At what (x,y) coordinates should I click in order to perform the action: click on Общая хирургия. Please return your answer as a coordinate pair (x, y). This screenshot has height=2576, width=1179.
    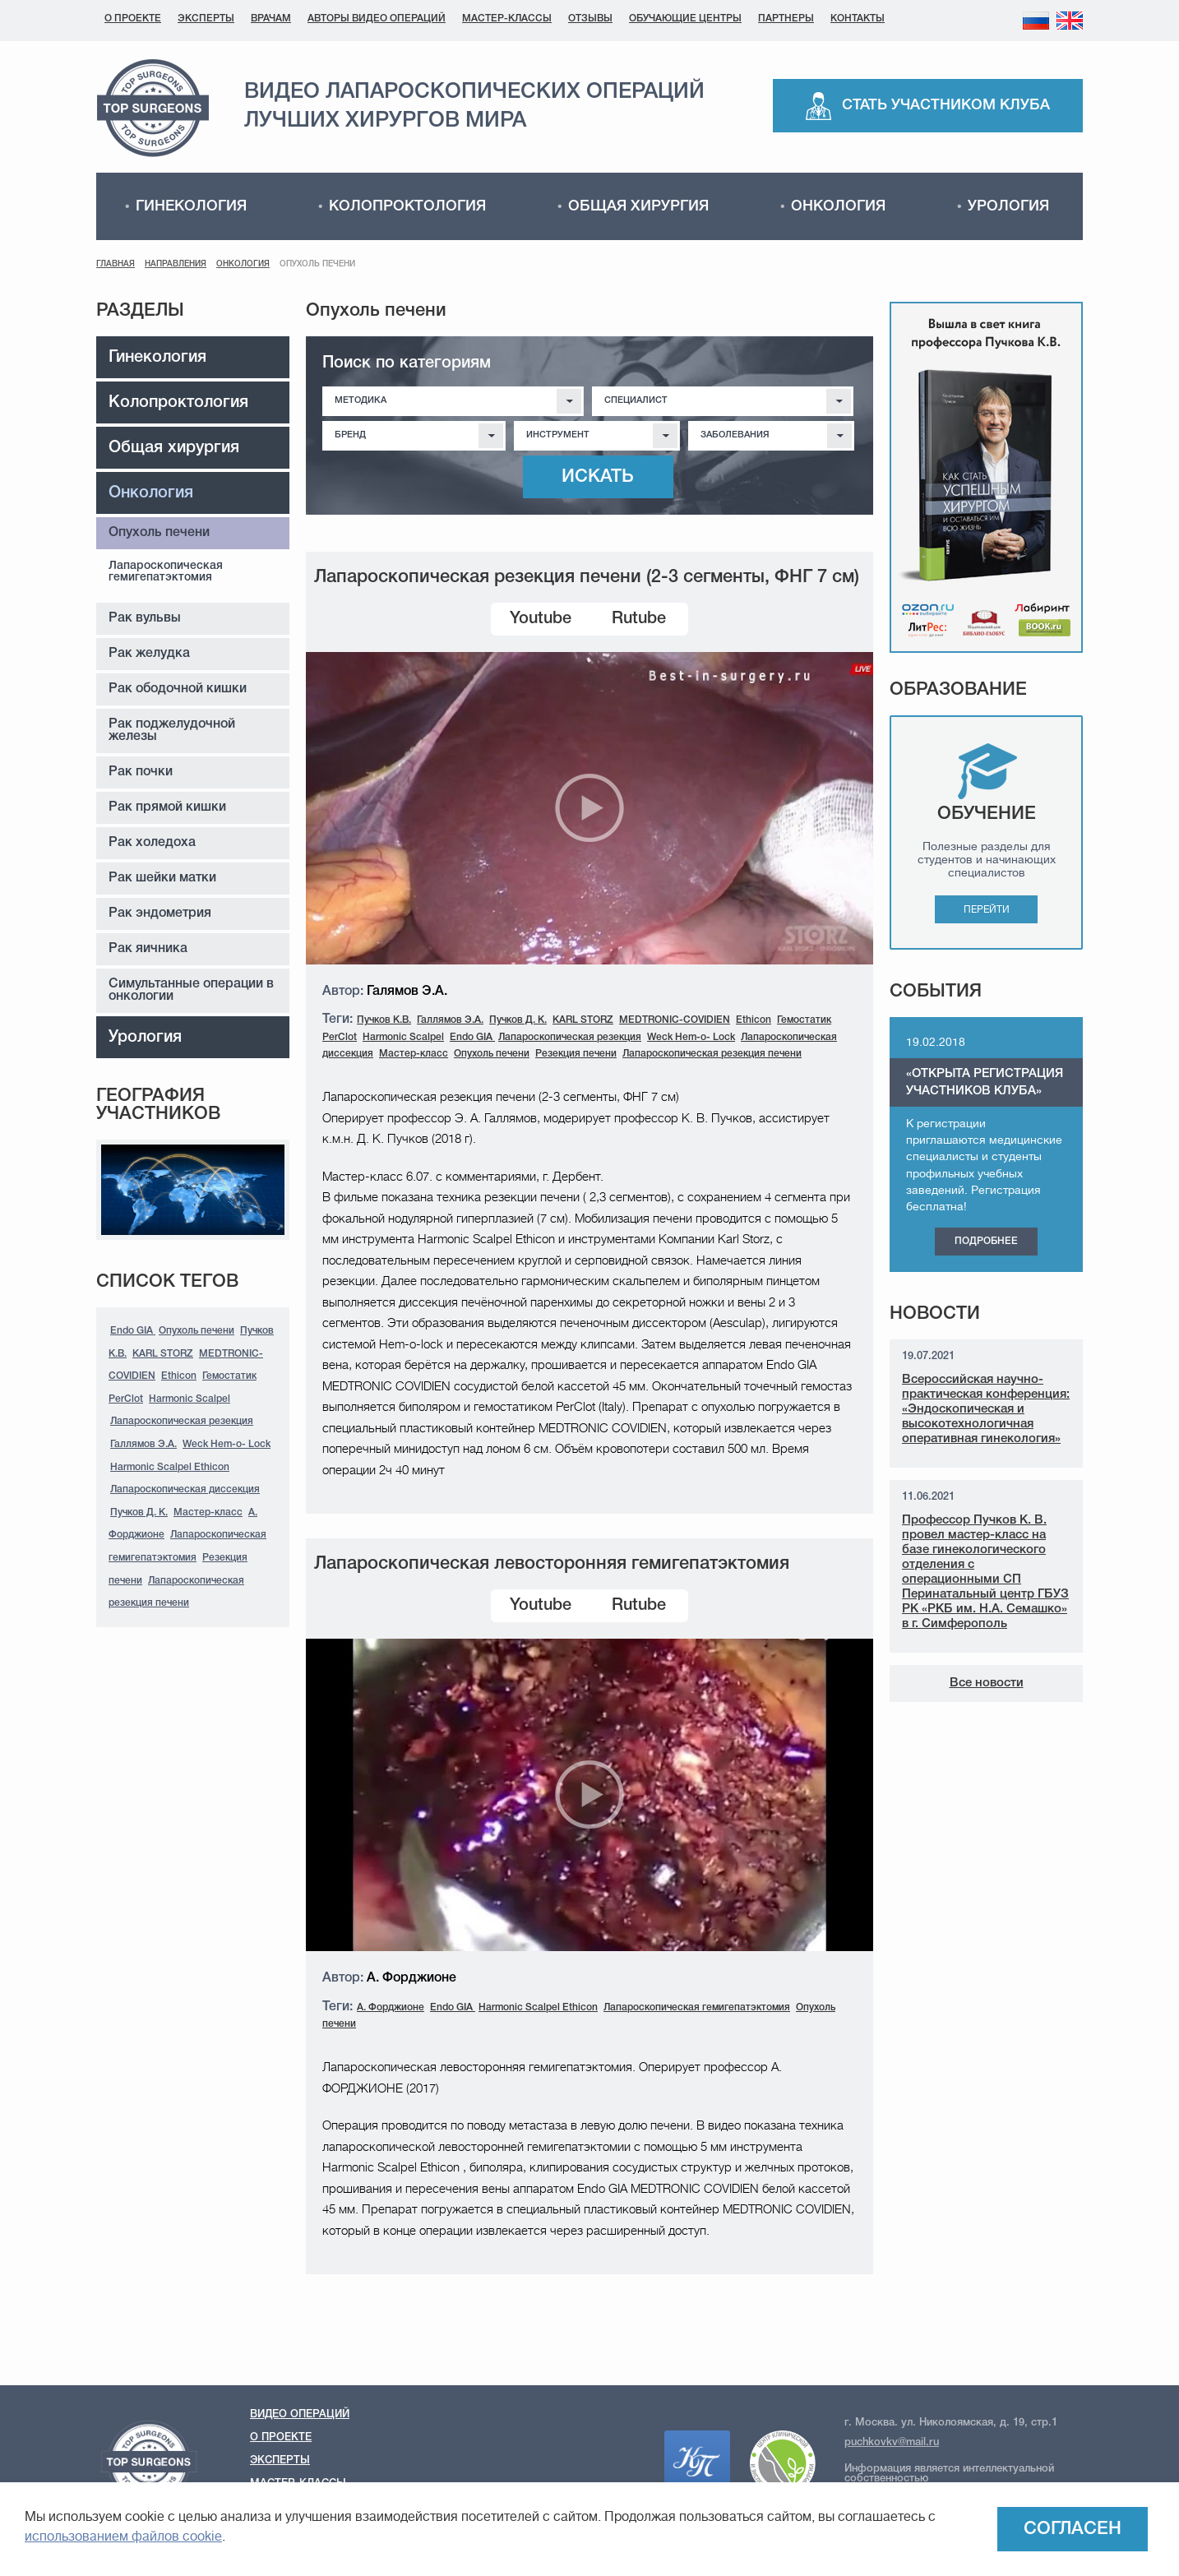
    Looking at the image, I should click on (638, 206).